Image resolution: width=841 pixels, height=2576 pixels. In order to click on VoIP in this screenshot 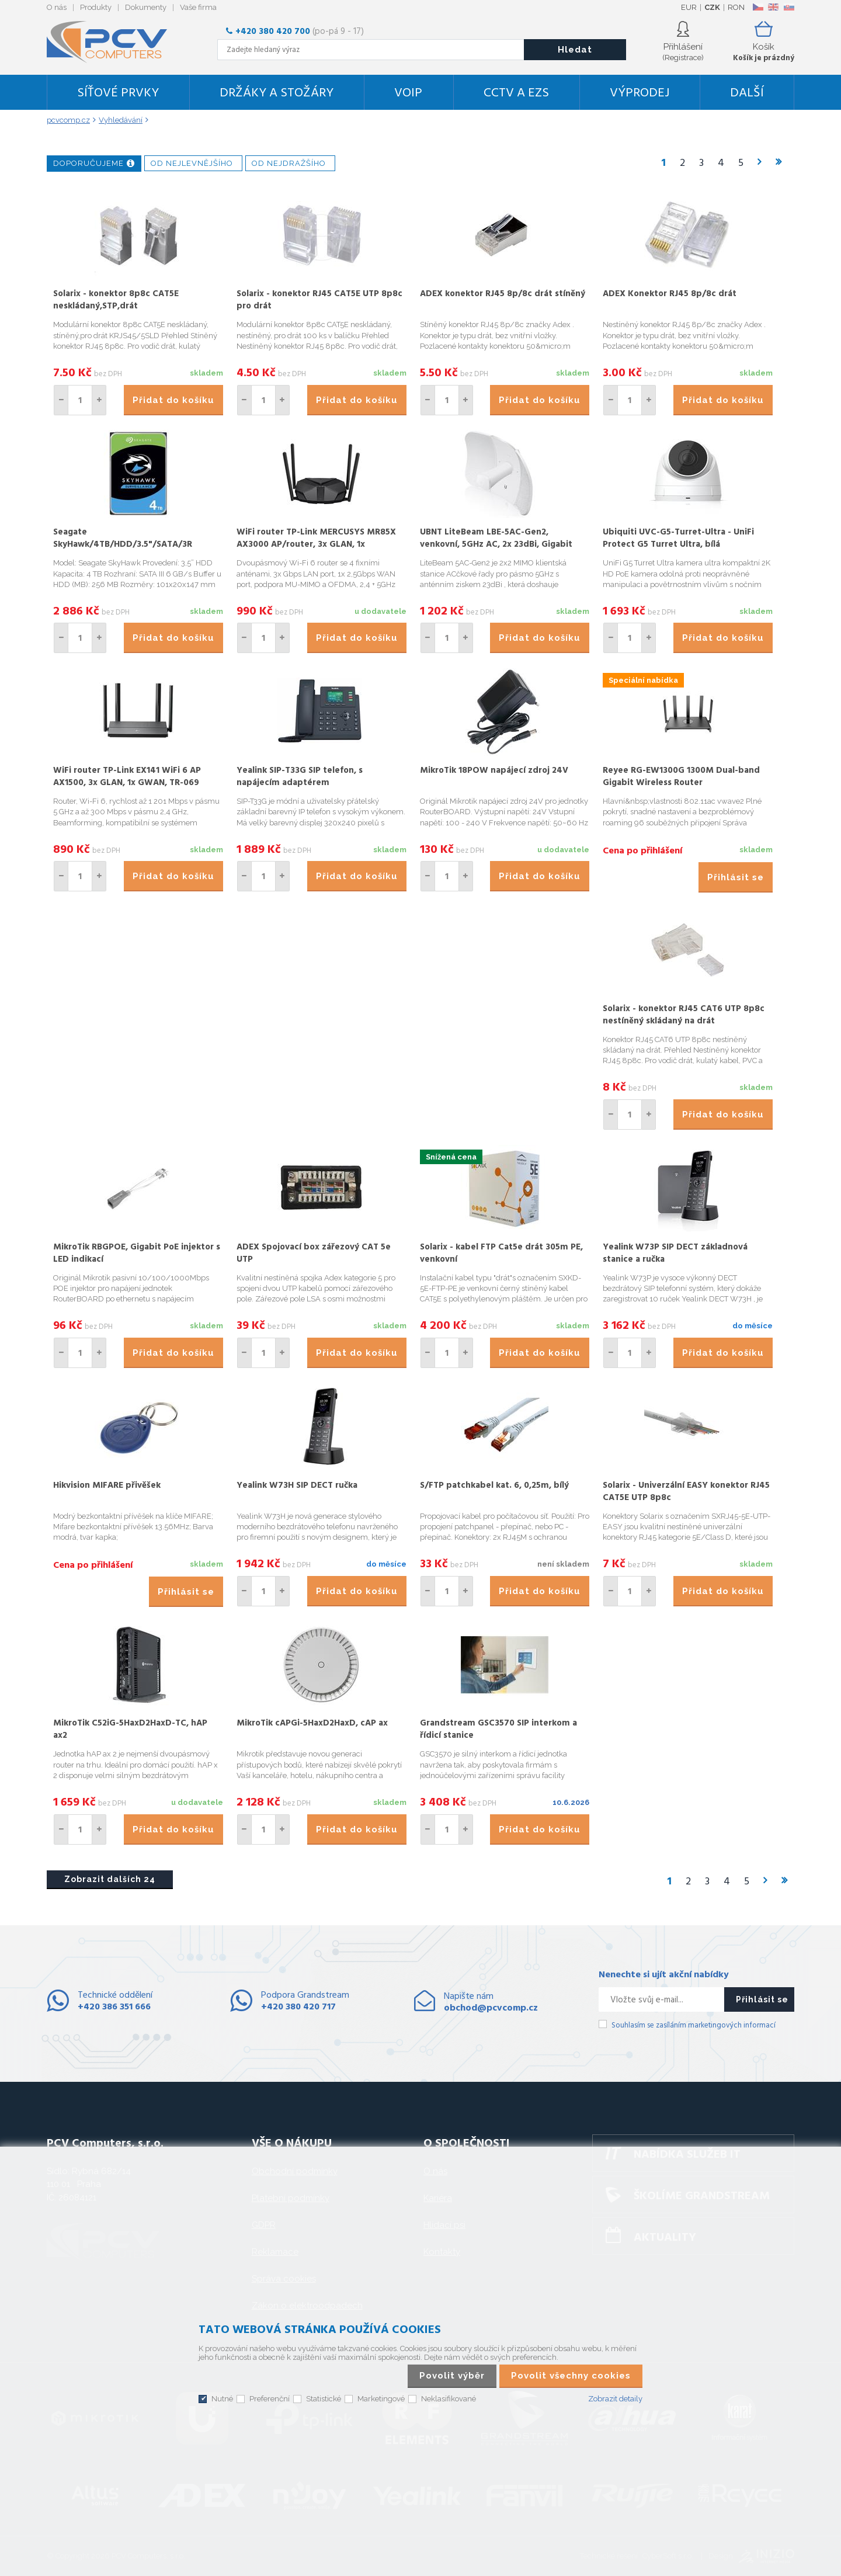, I will do `click(408, 93)`.